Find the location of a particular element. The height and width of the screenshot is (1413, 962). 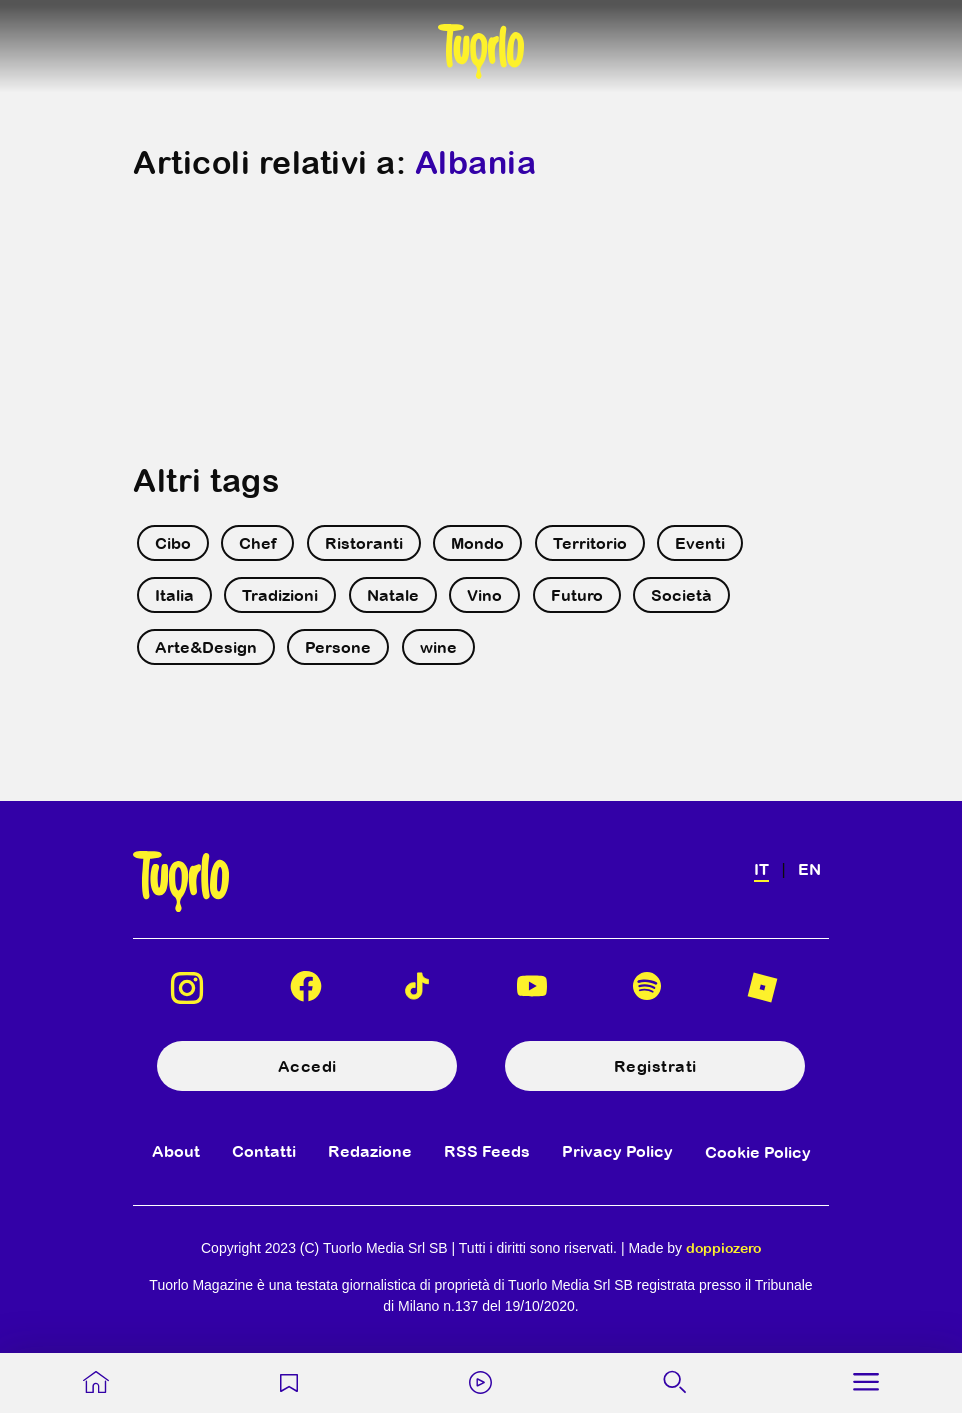

Mondo is located at coordinates (477, 543).